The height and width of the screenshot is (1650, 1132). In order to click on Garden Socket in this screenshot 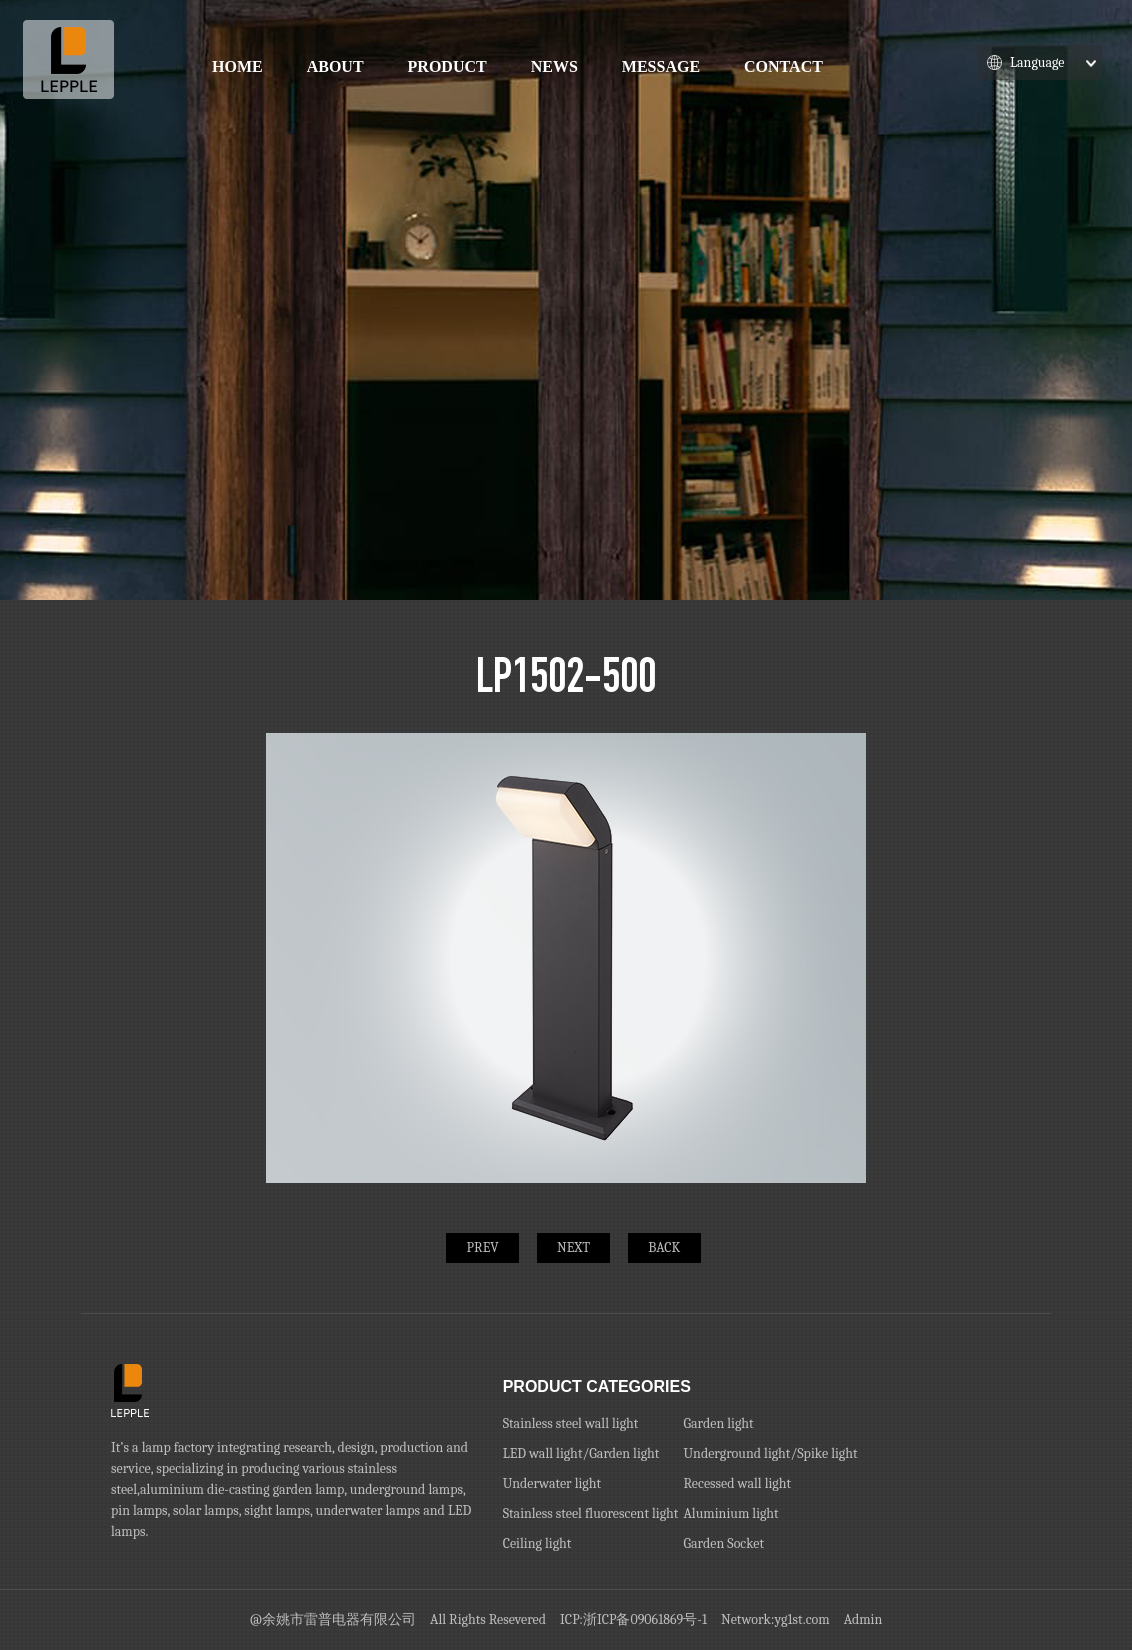, I will do `click(723, 1543)`.